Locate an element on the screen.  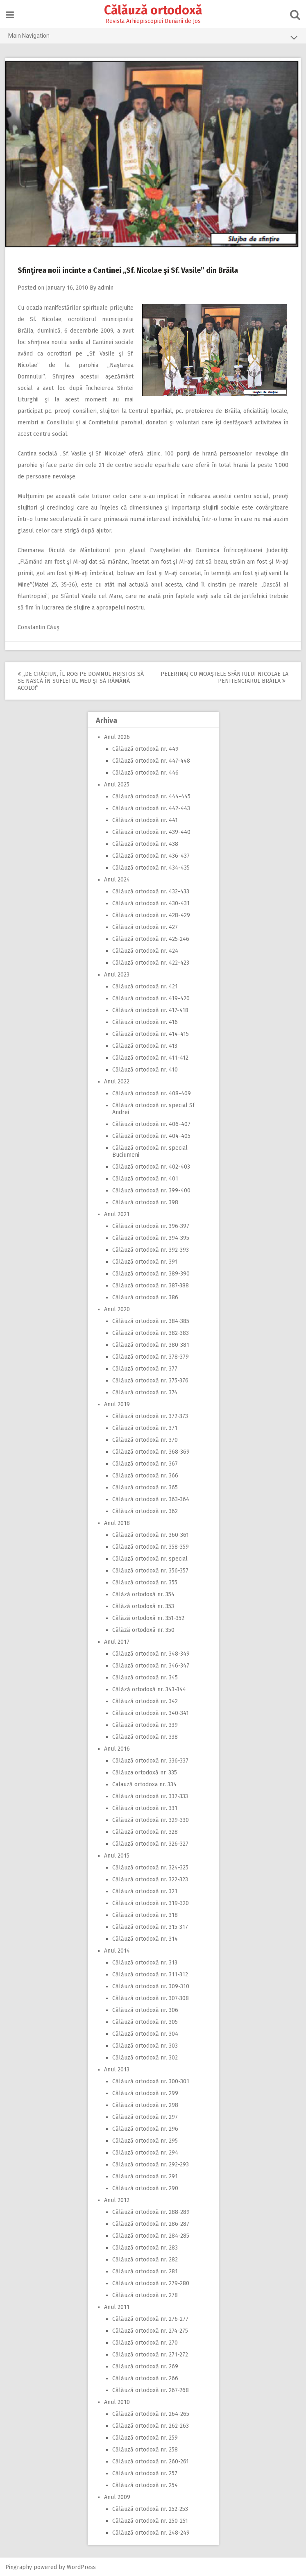
Călăuză ortodoxă nr. 258 is located at coordinates (145, 2448).